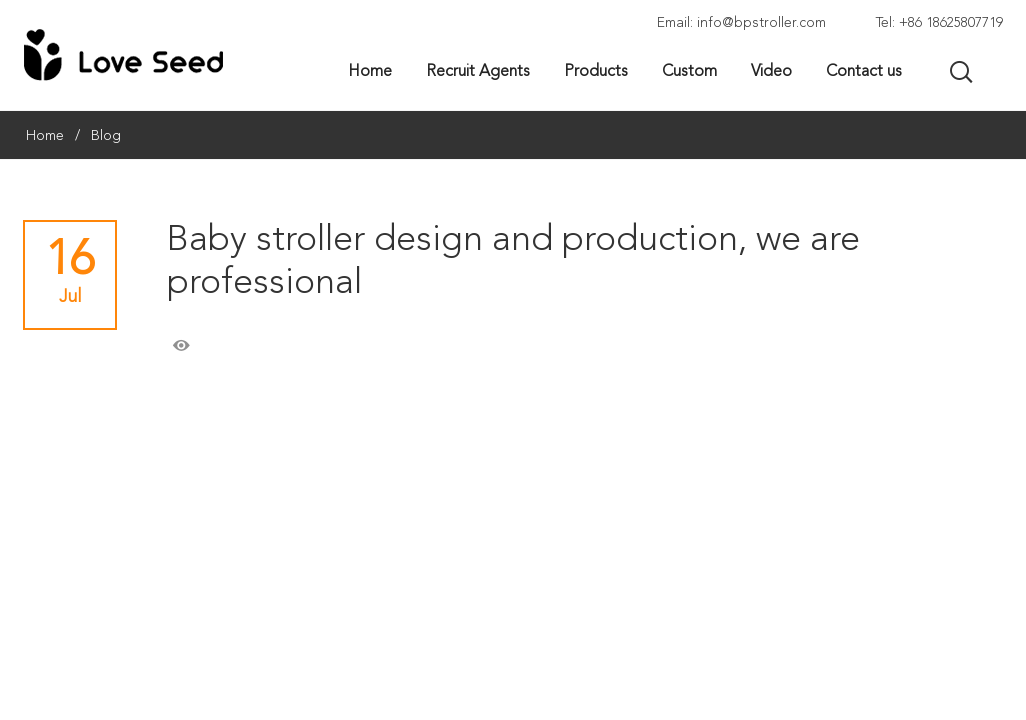  Describe the element at coordinates (45, 136) in the screenshot. I see `Home` at that location.